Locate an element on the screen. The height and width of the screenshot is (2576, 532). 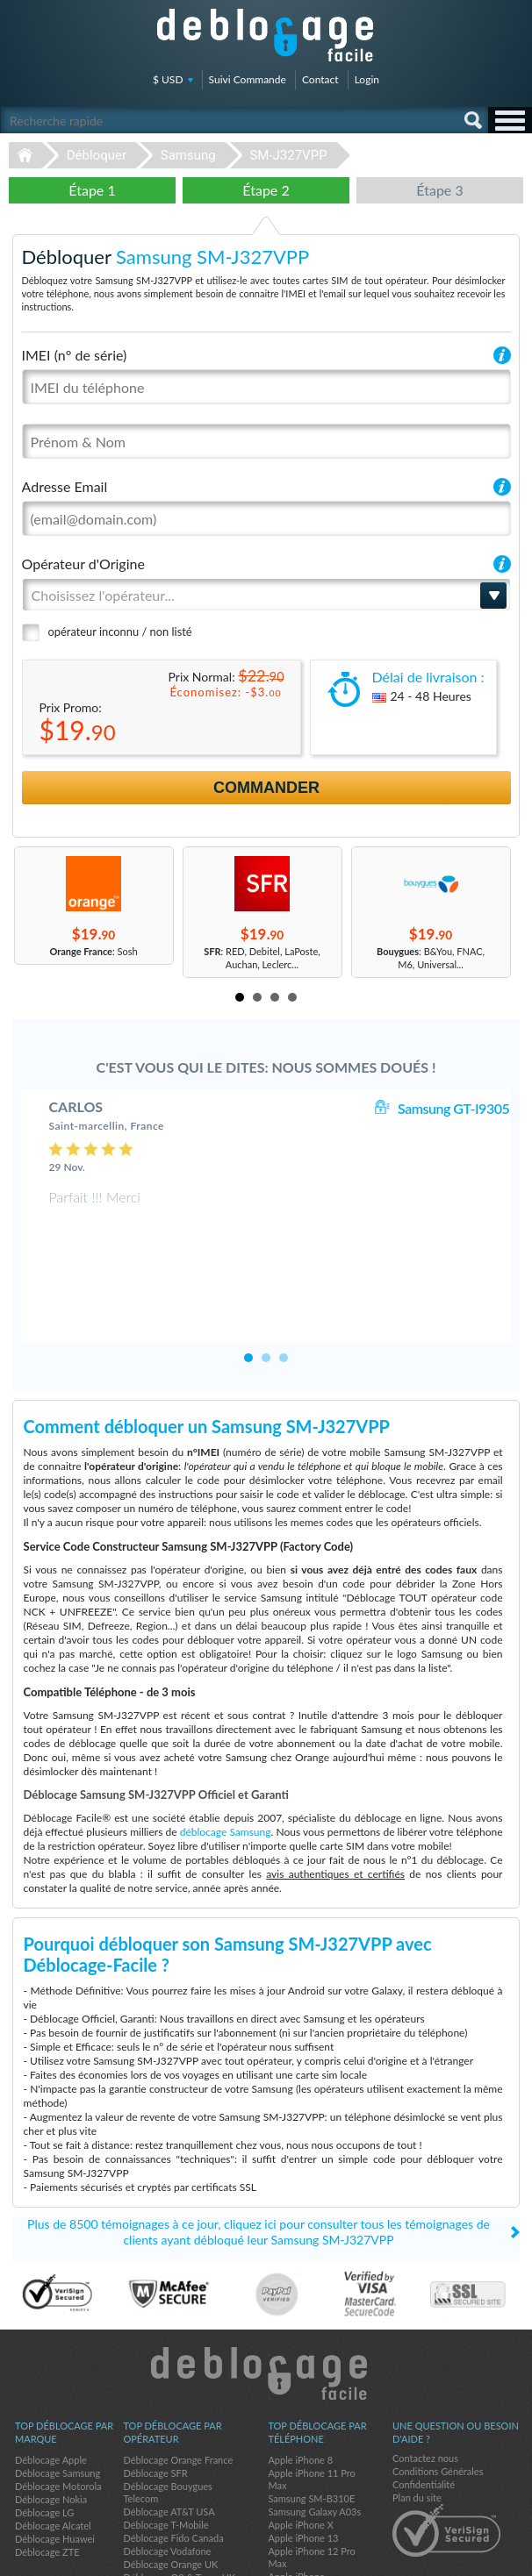
Conditions Générales is located at coordinates (437, 2395).